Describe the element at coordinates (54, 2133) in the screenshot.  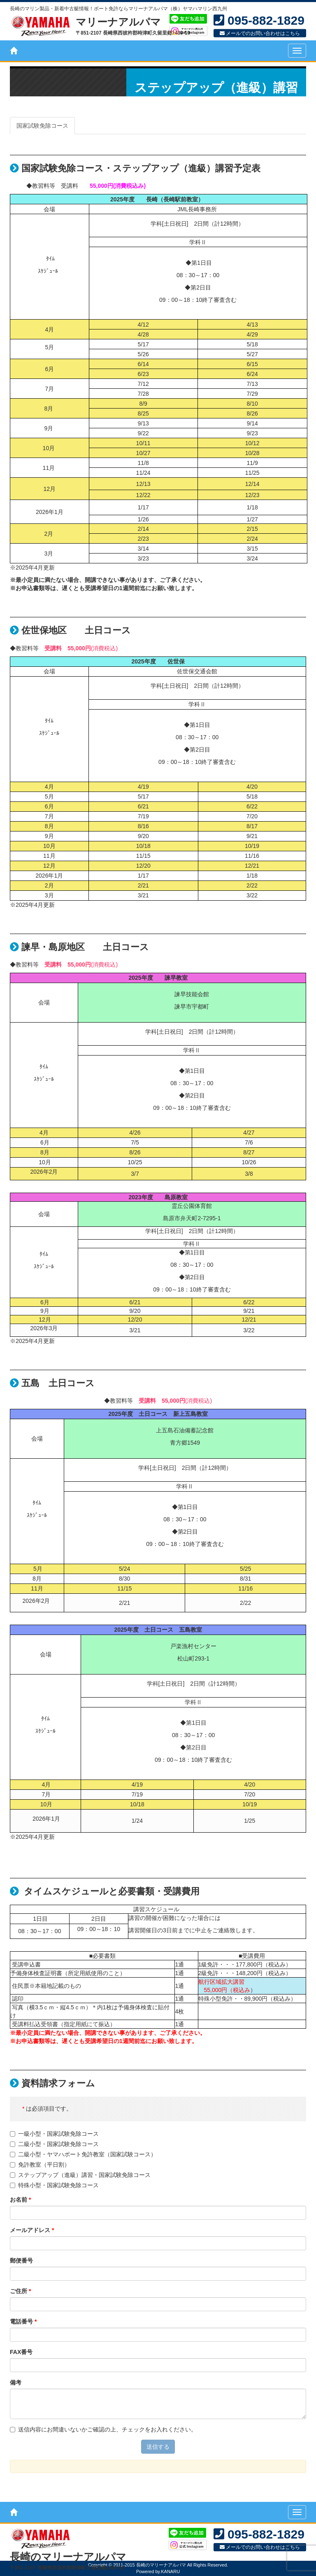
I see `一級小型・国家試験免除コース` at that location.